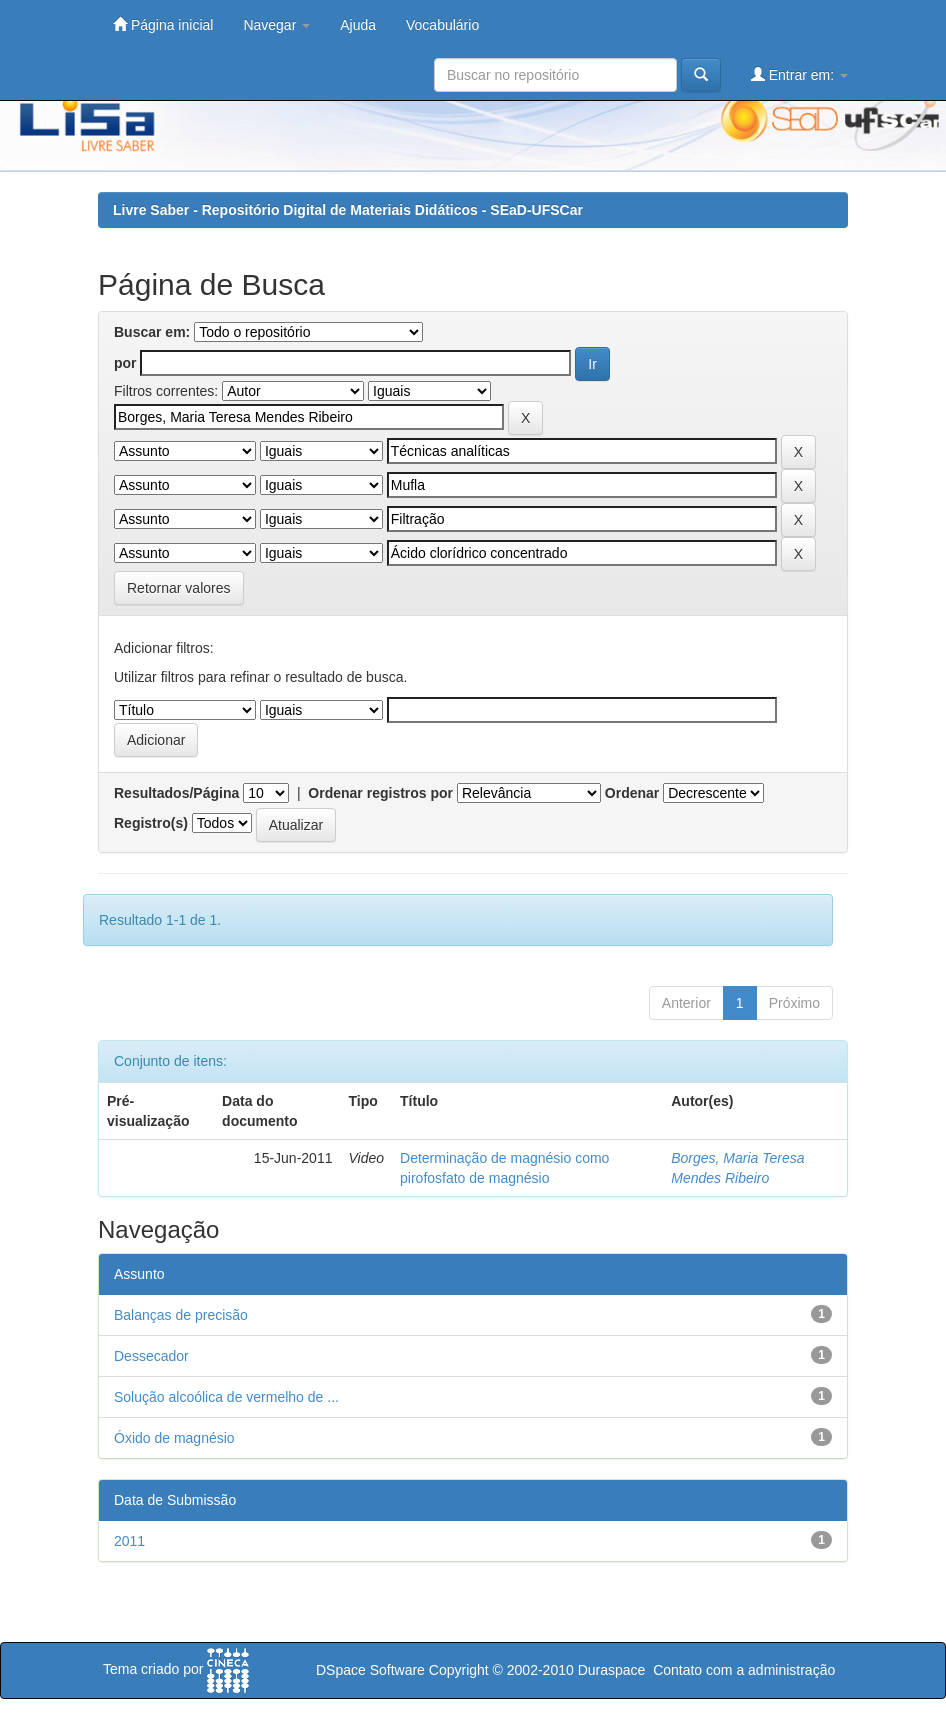 The image size is (946, 1719). What do you see at coordinates (276, 25) in the screenshot?
I see `Navegar` at bounding box center [276, 25].